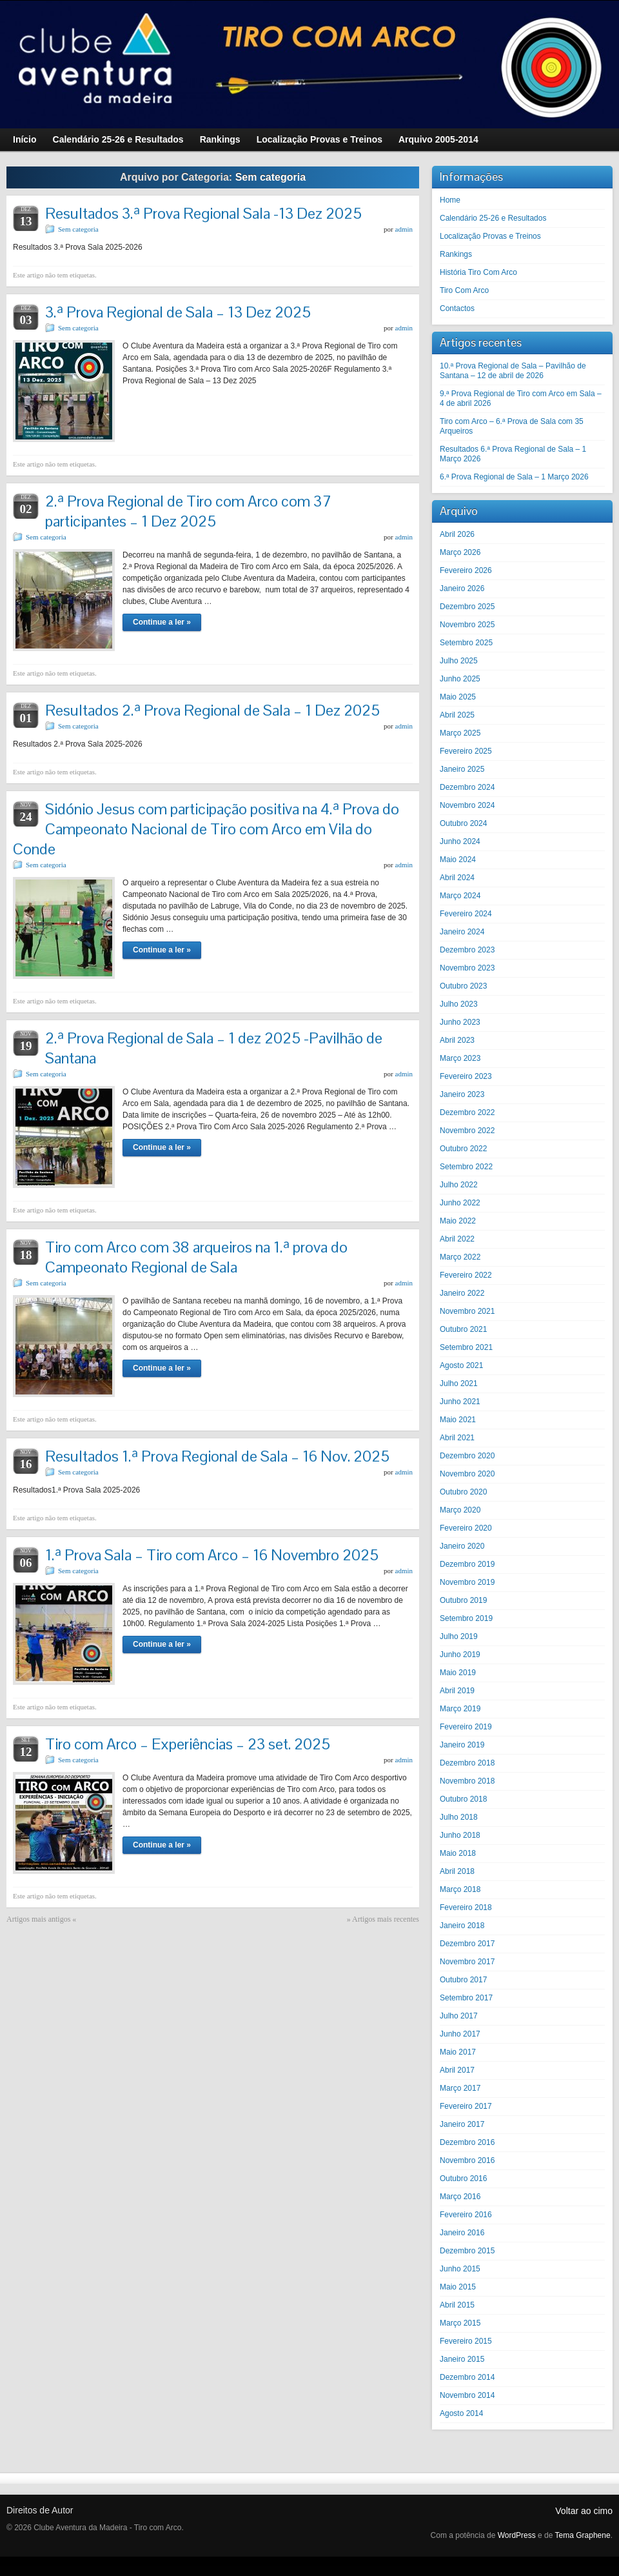 Image resolution: width=619 pixels, height=2576 pixels. I want to click on Junho 2017, so click(460, 2033).